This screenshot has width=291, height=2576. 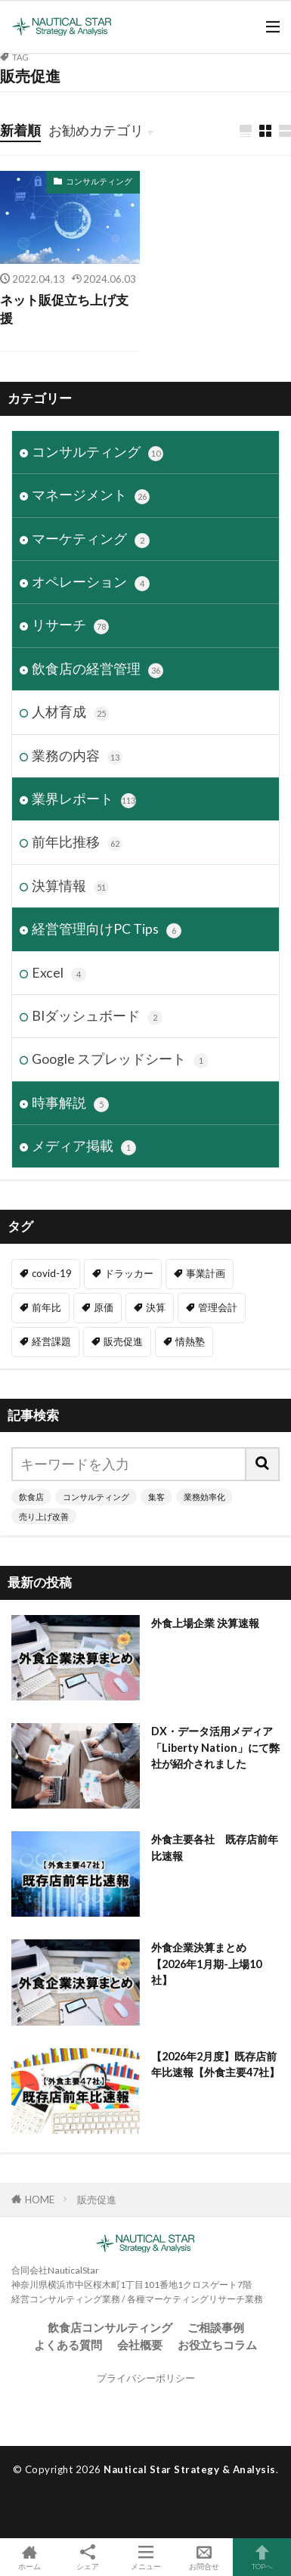 What do you see at coordinates (215, 1747) in the screenshot?
I see `DX・データ活用メディア「Liberty Nation」にて弊社が紹介されました` at bounding box center [215, 1747].